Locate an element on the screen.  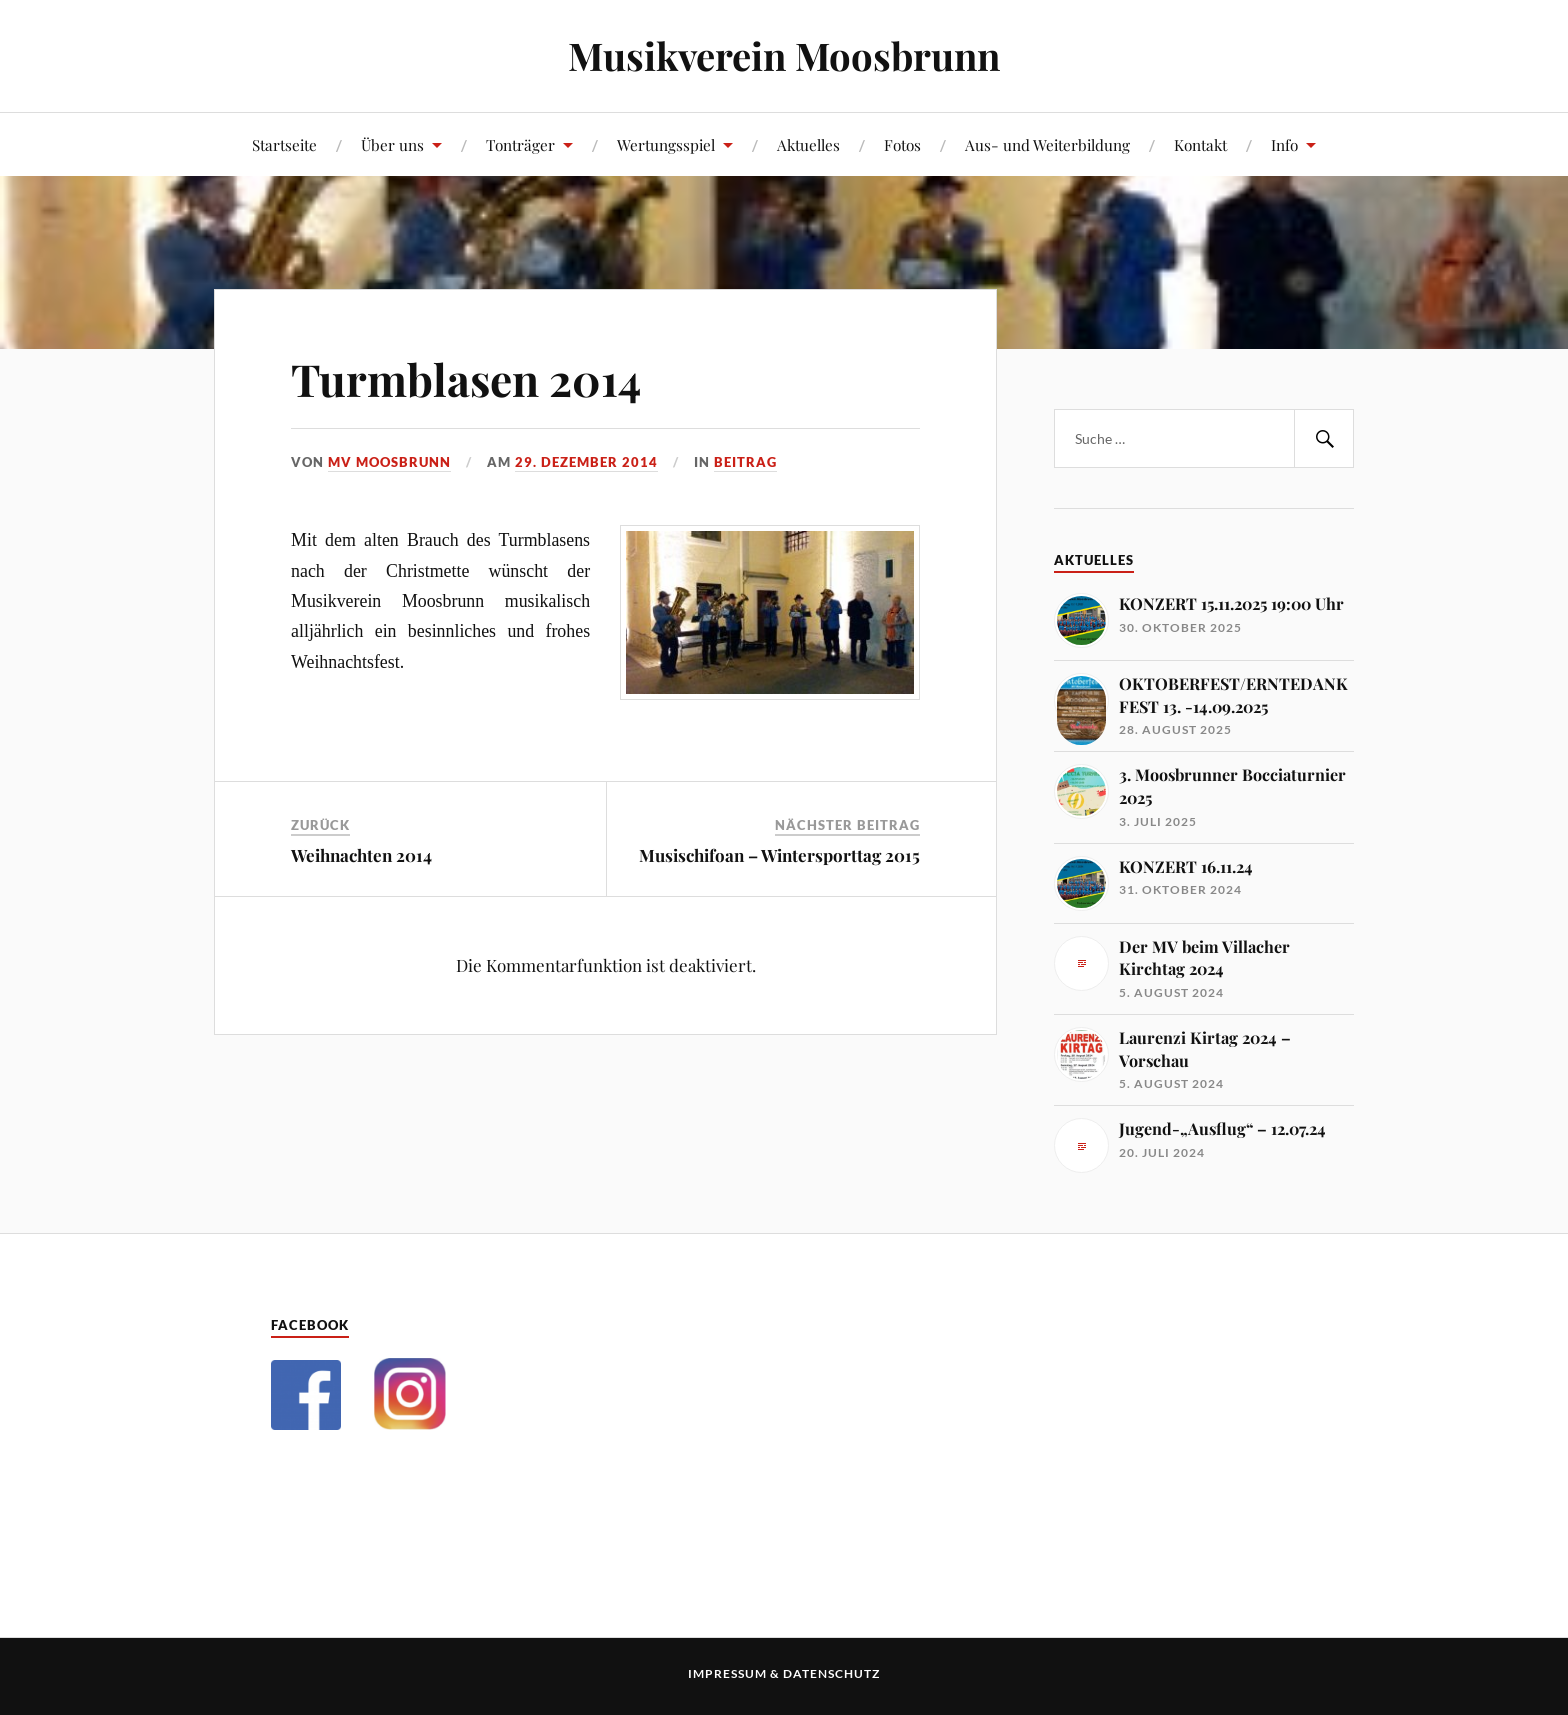
Aktuelles is located at coordinates (808, 144).